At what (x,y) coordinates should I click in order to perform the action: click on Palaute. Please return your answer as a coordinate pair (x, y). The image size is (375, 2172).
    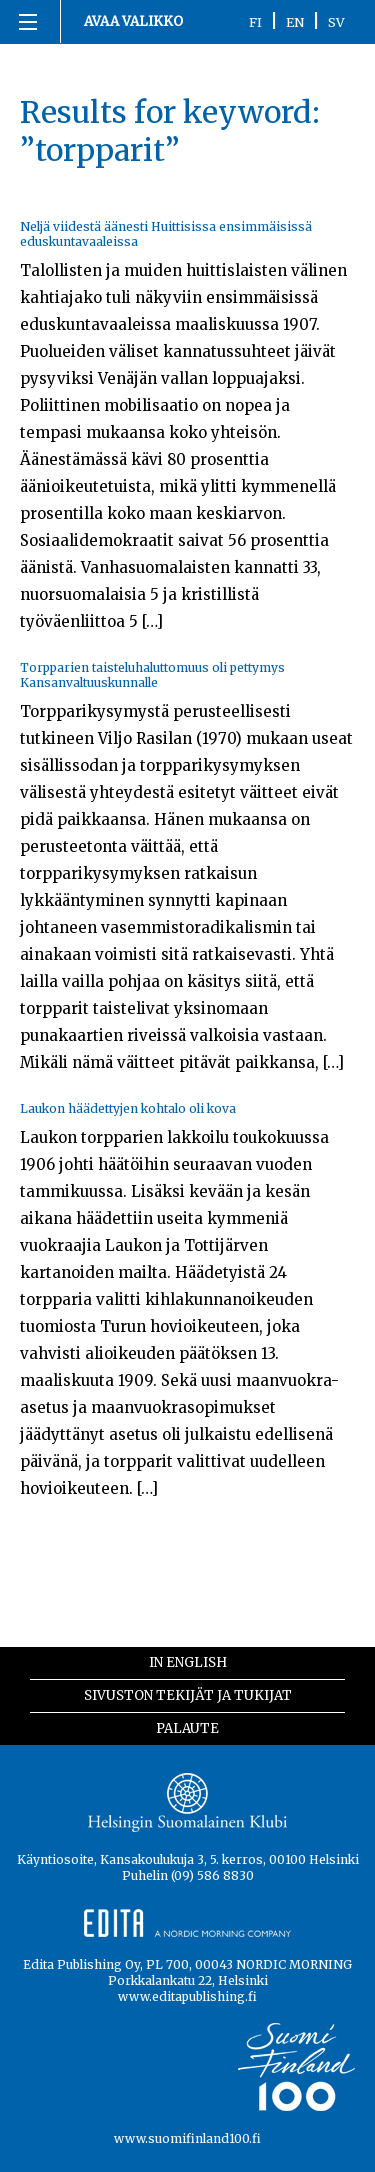
    Looking at the image, I should click on (187, 1728).